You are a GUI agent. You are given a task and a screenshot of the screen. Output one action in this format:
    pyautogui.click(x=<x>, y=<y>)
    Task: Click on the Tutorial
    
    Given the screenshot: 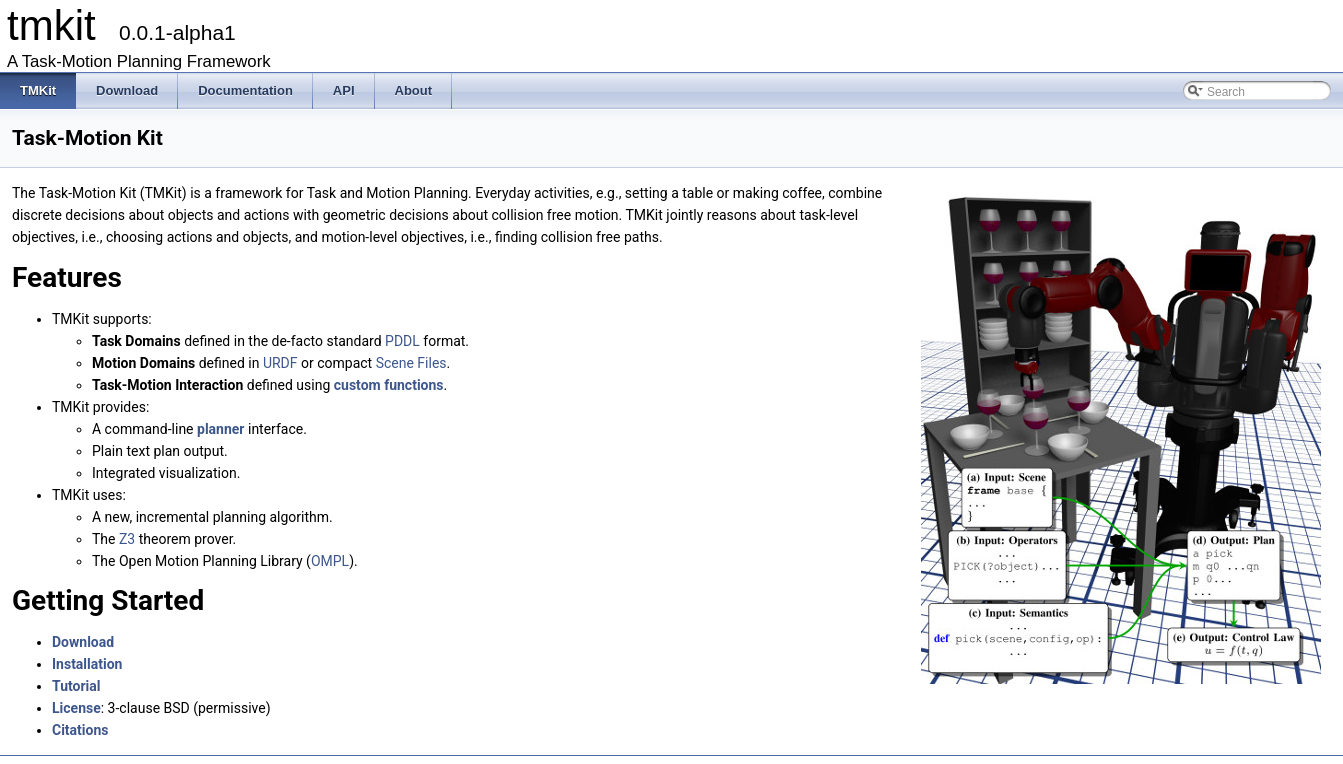 What is the action you would take?
    pyautogui.click(x=76, y=686)
    